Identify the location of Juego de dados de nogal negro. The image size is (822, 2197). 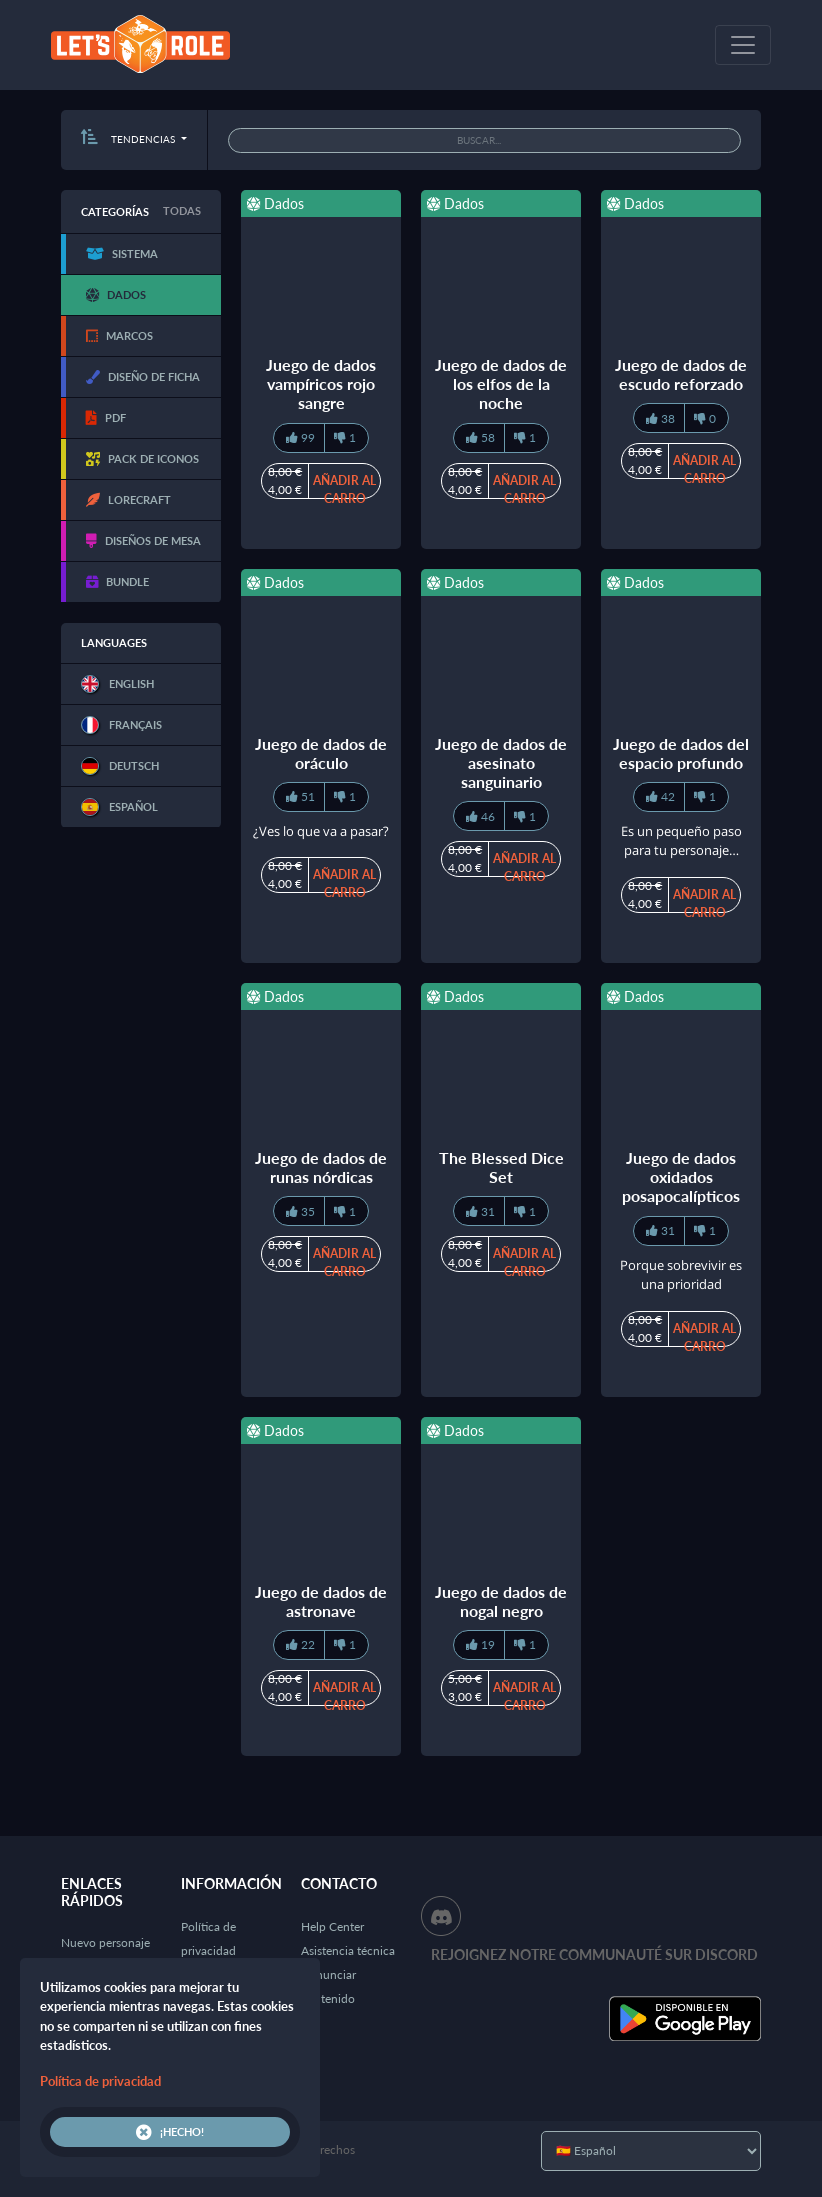
(501, 1601).